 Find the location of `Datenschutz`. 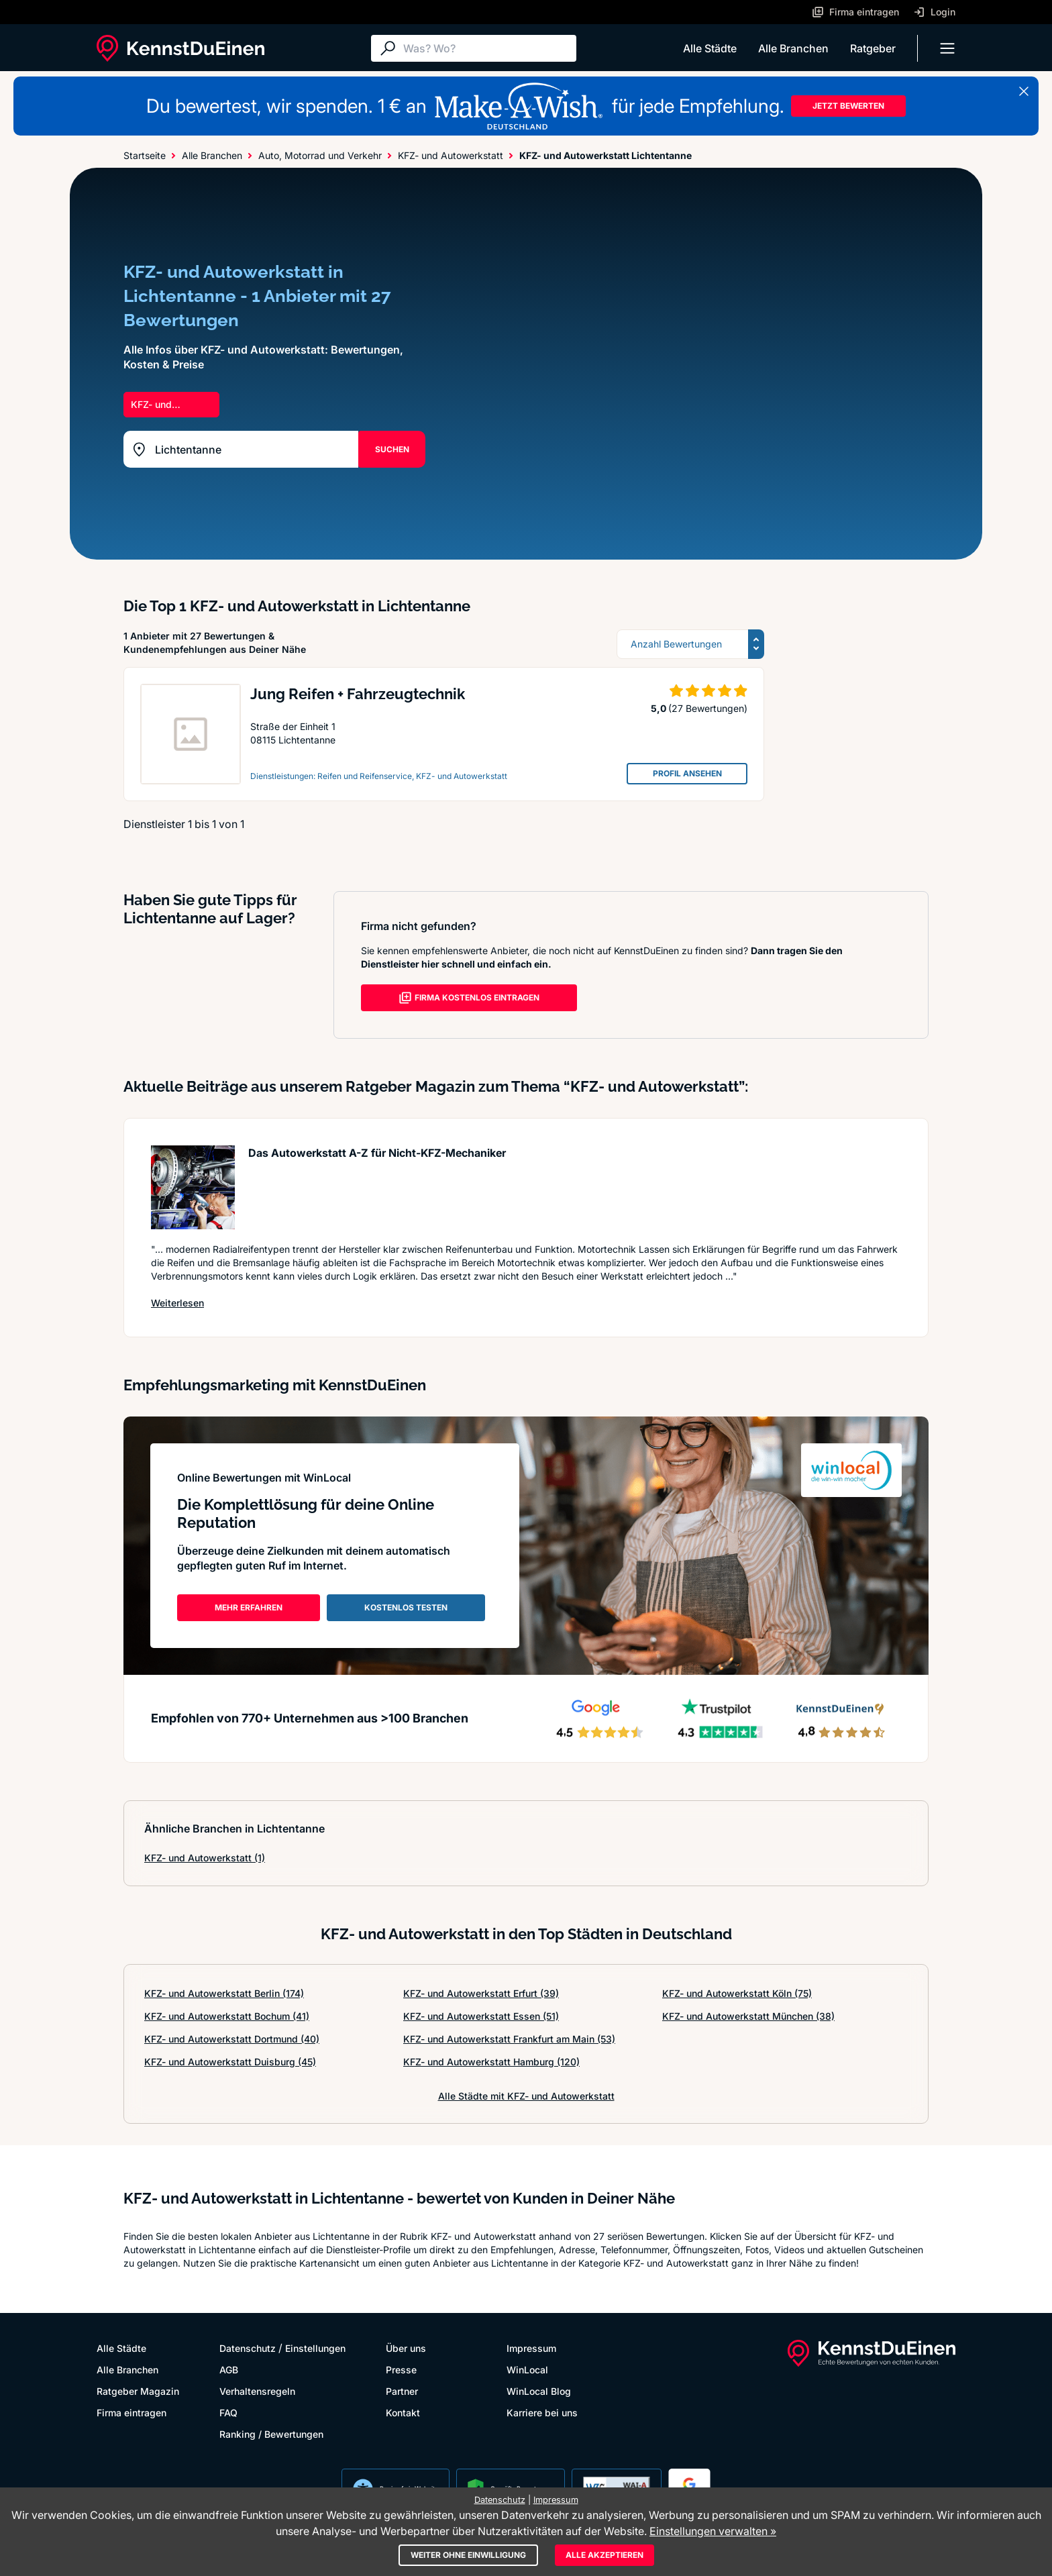

Datenschutz is located at coordinates (247, 2348).